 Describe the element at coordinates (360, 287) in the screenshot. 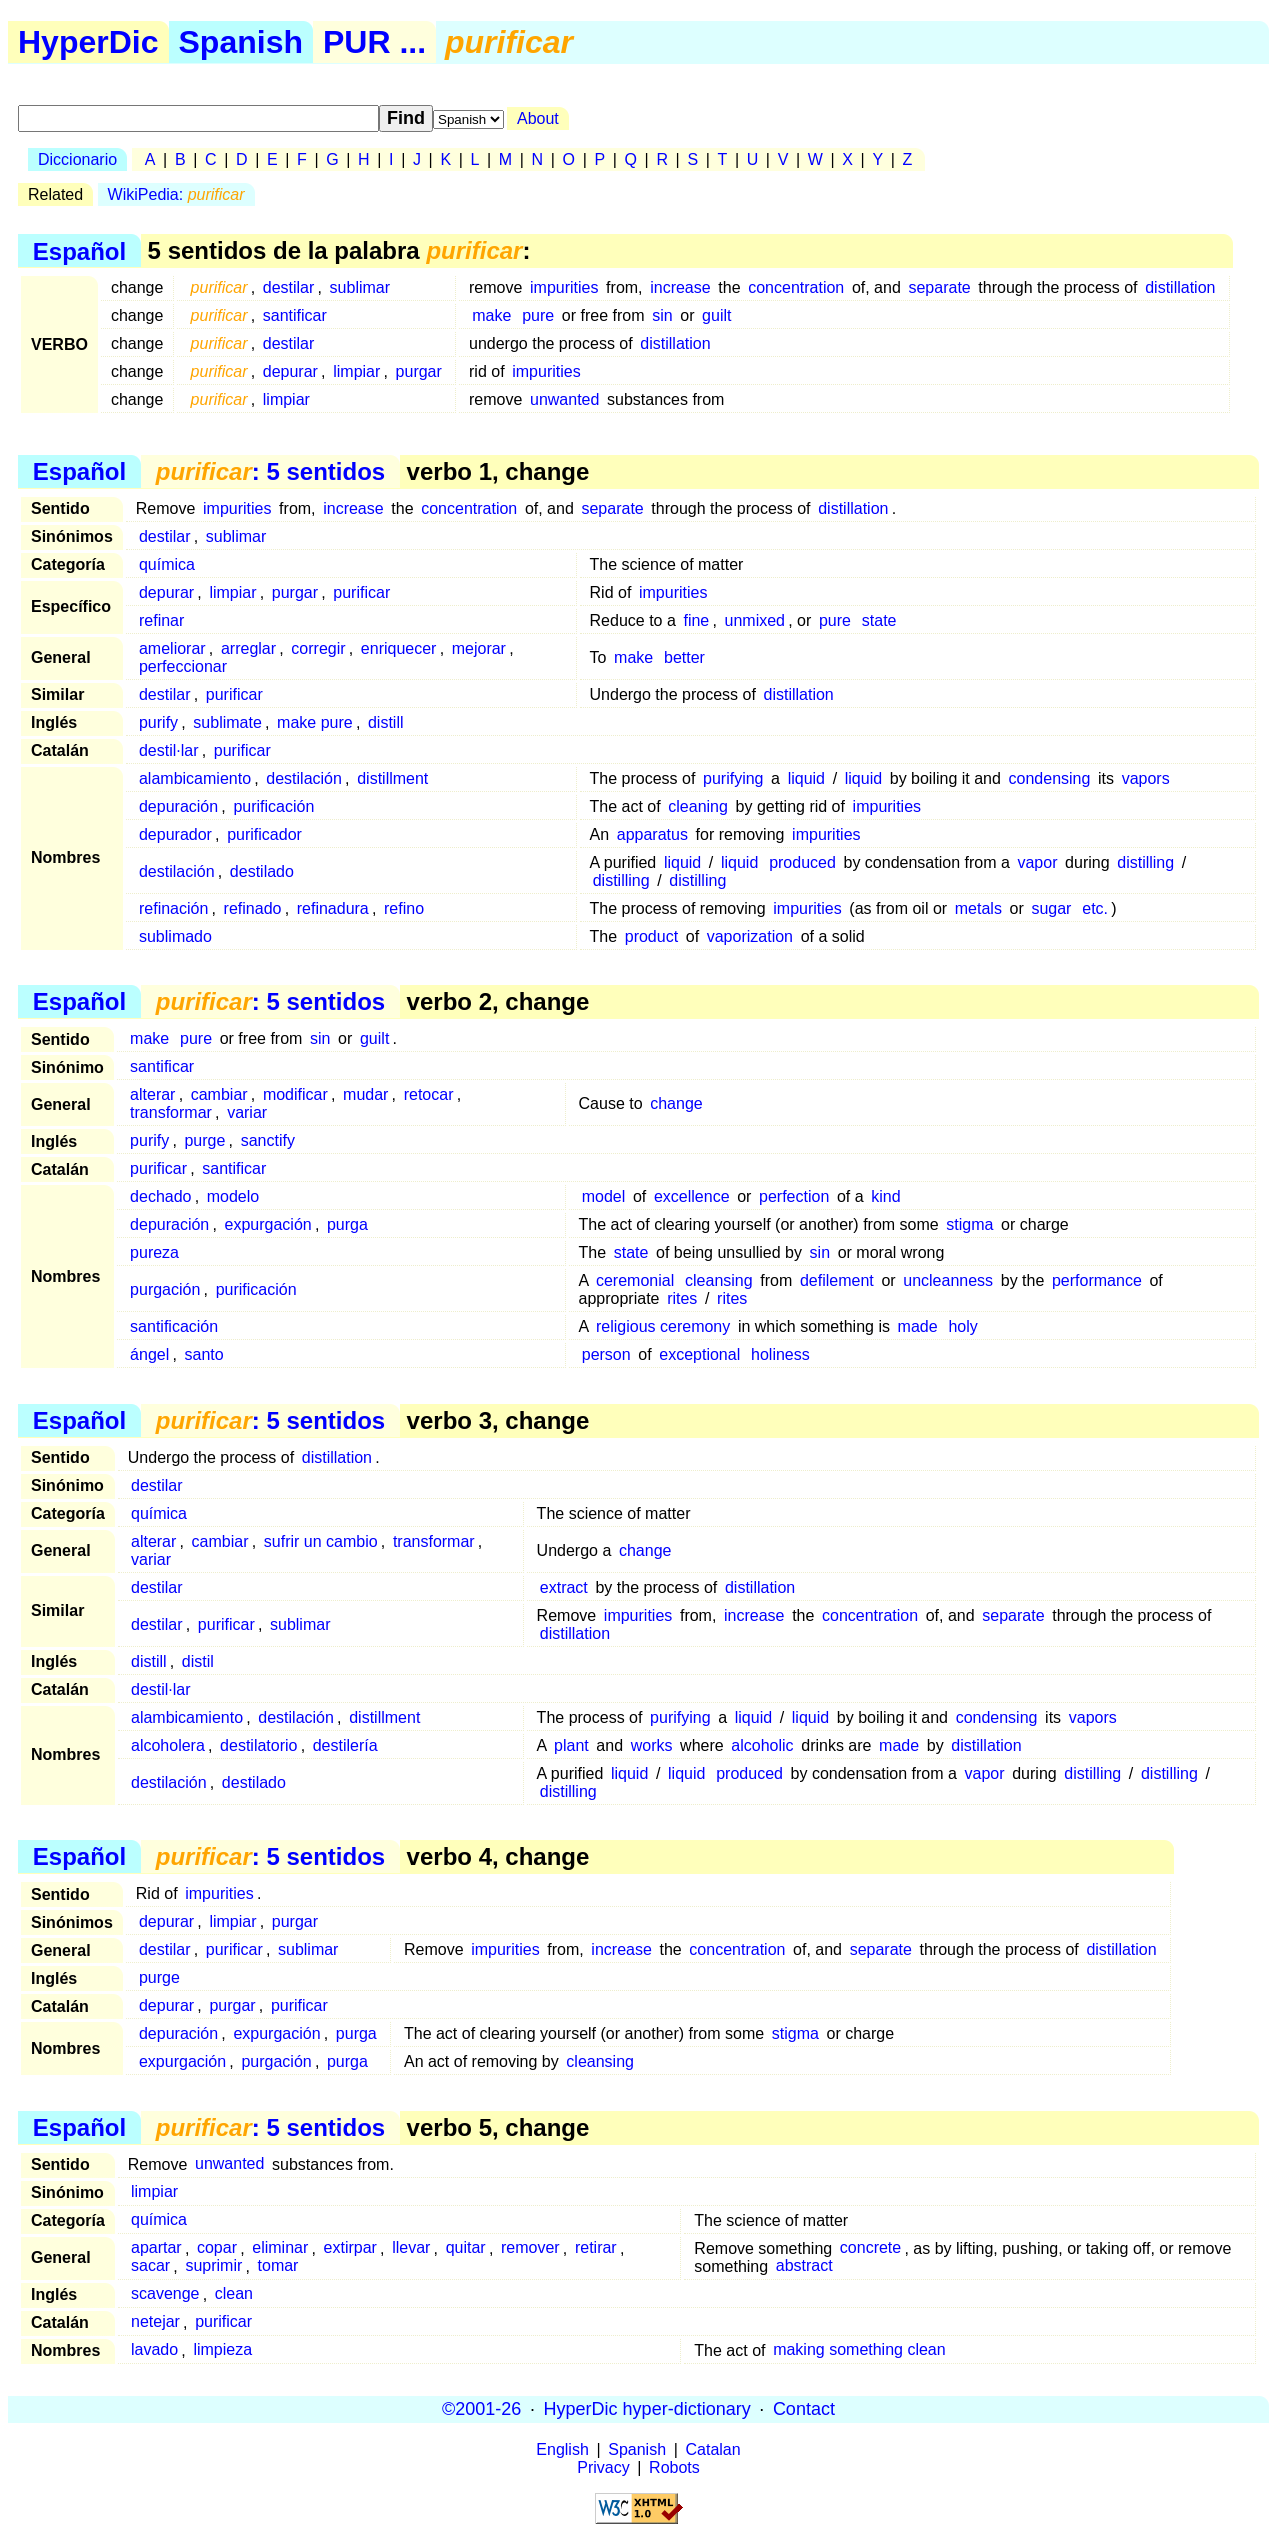

I see `sublimar` at that location.